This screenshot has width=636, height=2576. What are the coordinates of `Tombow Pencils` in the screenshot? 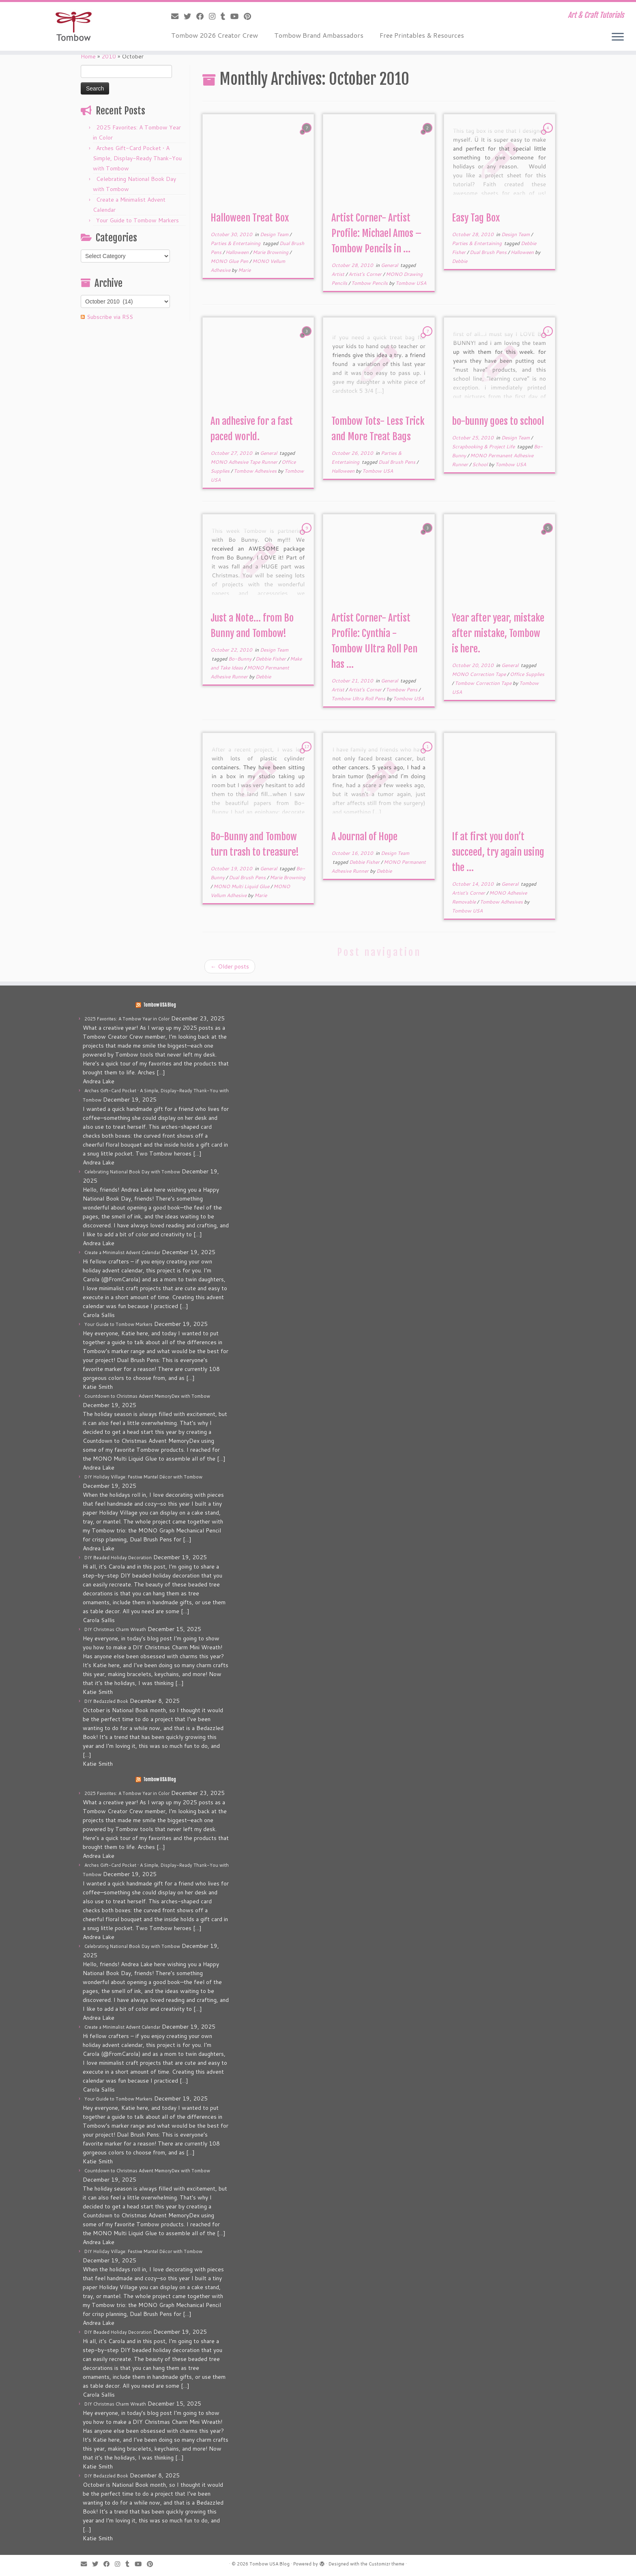 It's located at (370, 283).